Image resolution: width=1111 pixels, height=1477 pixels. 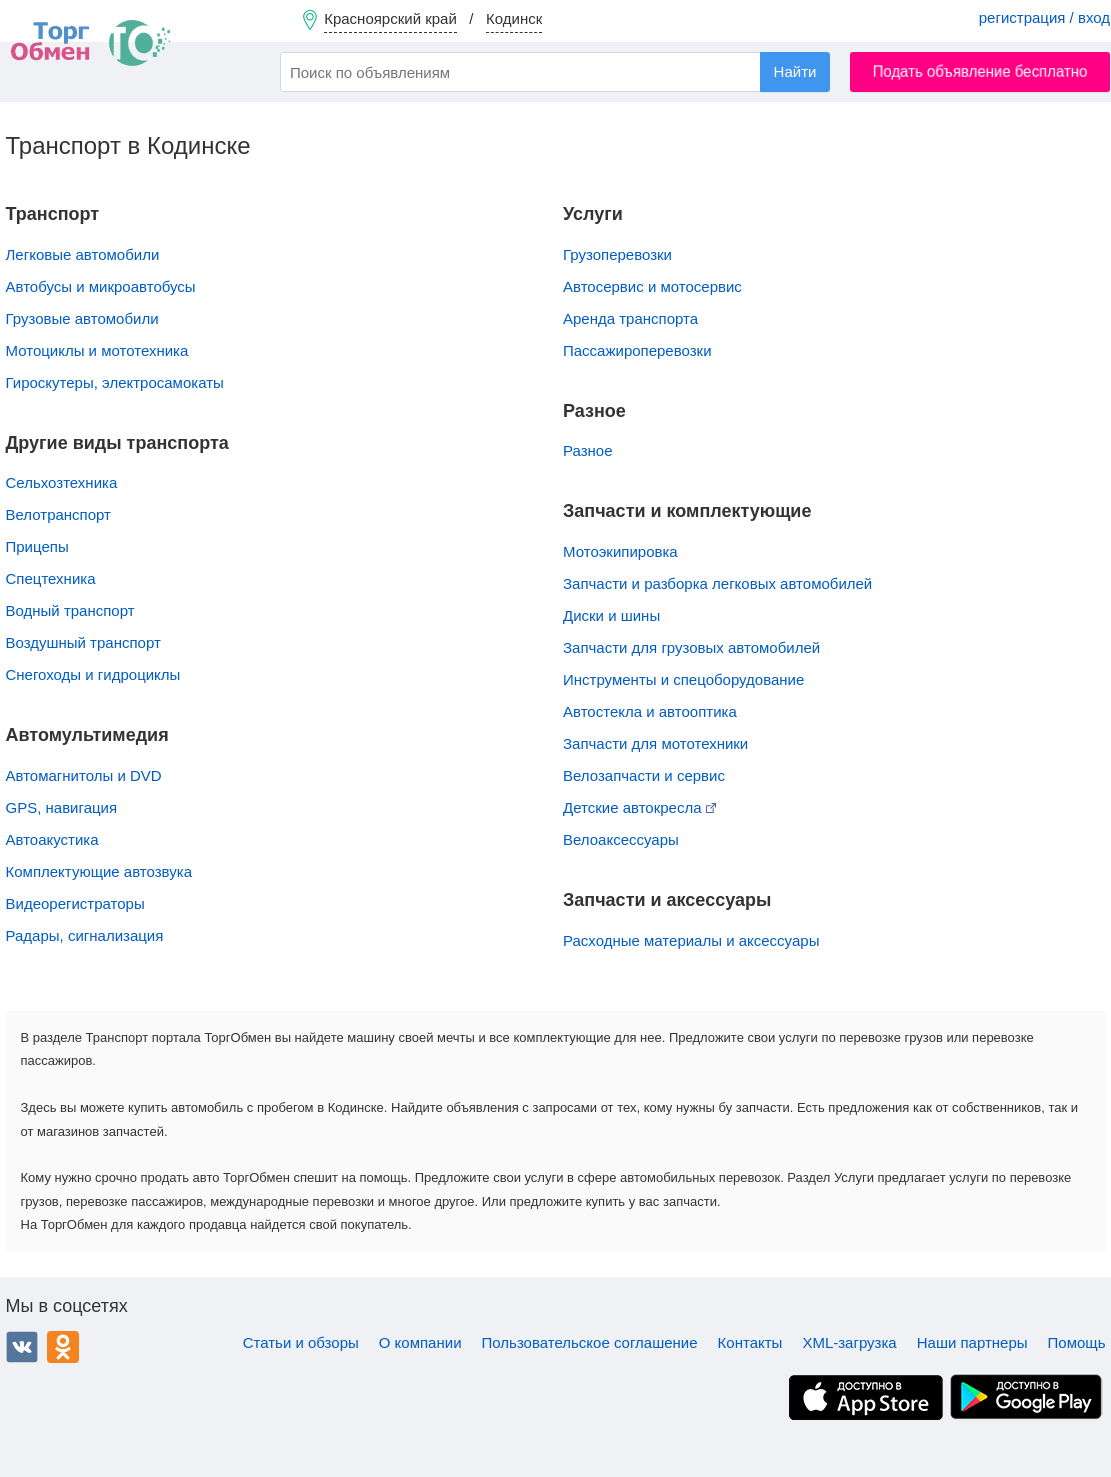 What do you see at coordinates (99, 871) in the screenshot?
I see `Комплектующие автозвука` at bounding box center [99, 871].